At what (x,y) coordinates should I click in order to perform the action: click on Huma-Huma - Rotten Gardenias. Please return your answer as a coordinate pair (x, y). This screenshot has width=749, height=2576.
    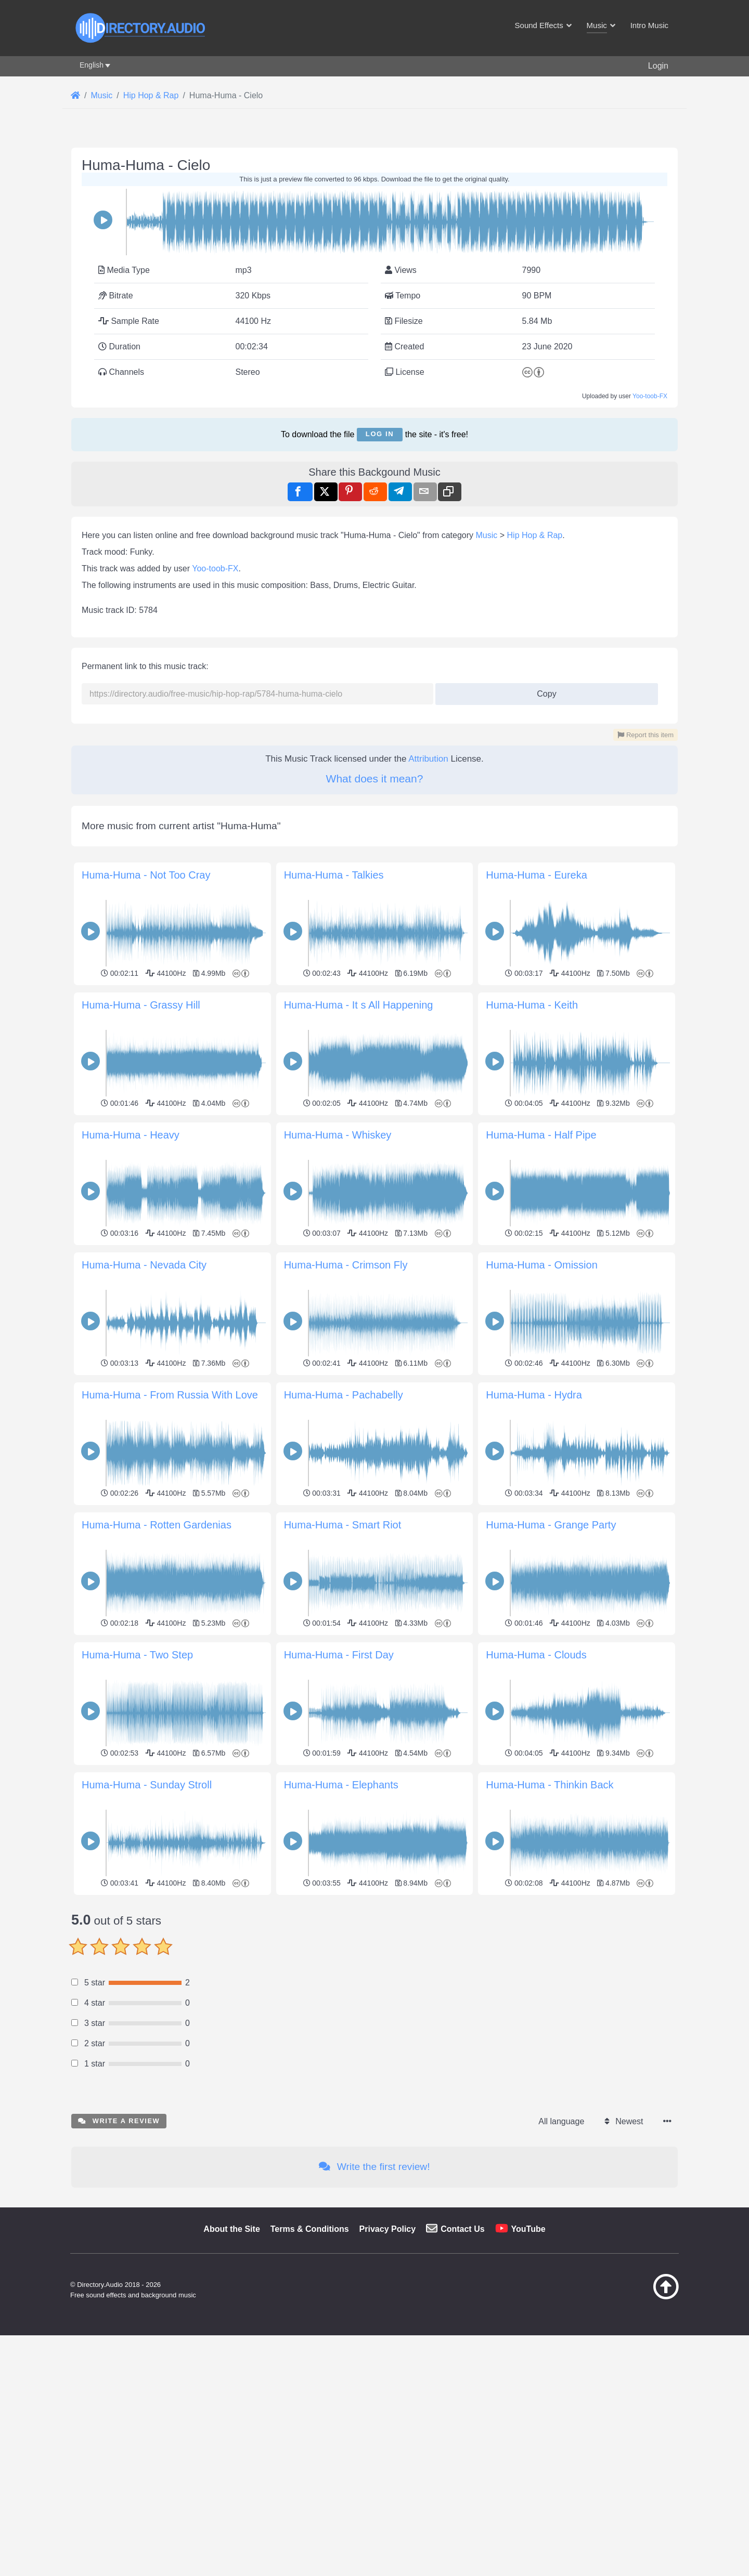
    Looking at the image, I should click on (156, 1525).